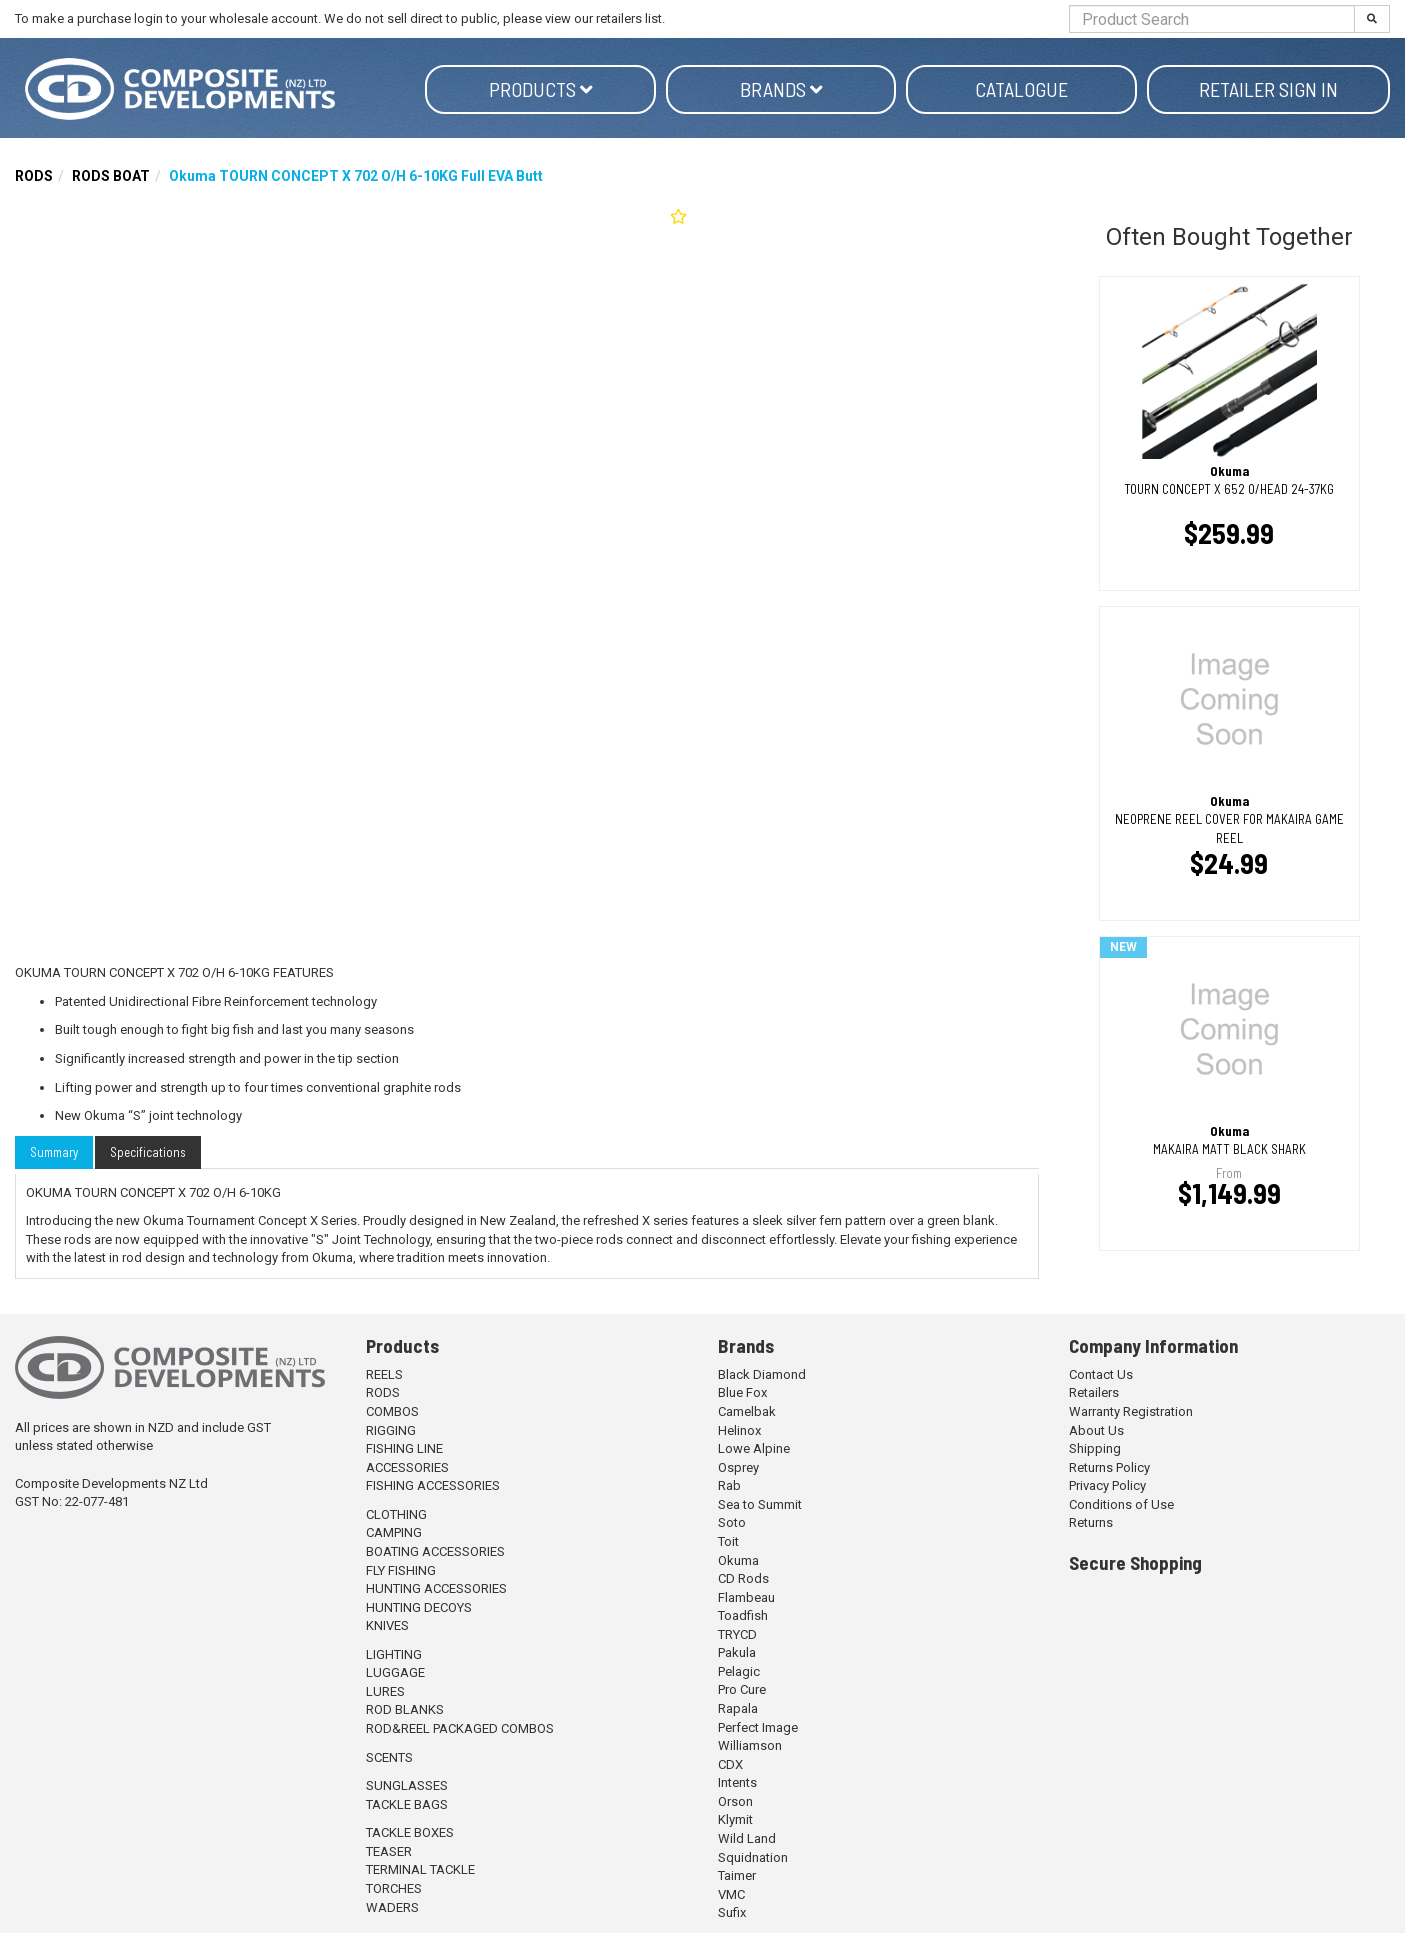 The image size is (1405, 1933). What do you see at coordinates (389, 1757) in the screenshot?
I see `SCENTS` at bounding box center [389, 1757].